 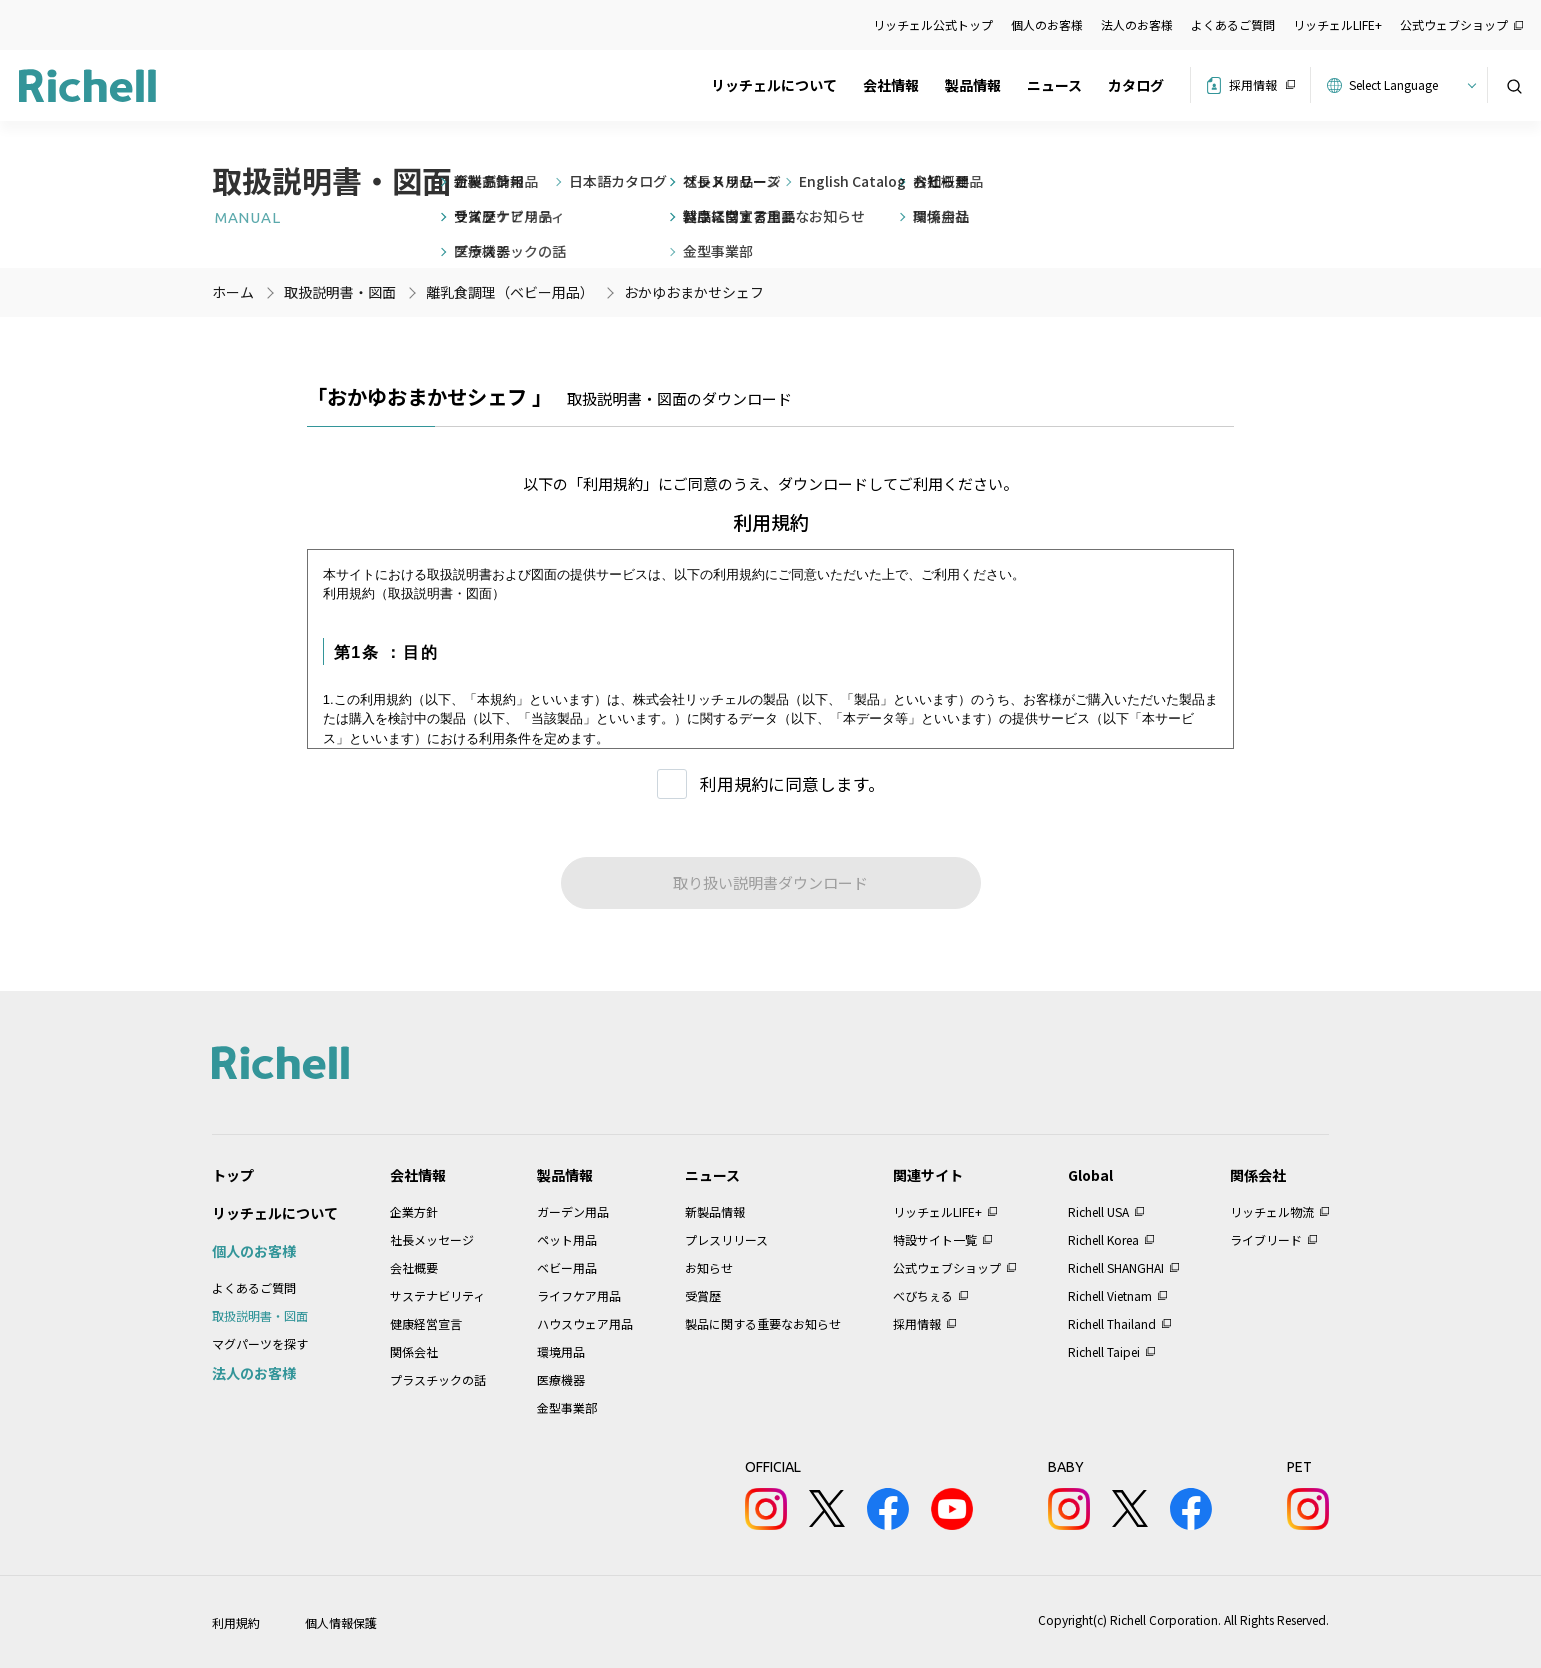 What do you see at coordinates (438, 1379) in the screenshot?
I see `プラスチックの話` at bounding box center [438, 1379].